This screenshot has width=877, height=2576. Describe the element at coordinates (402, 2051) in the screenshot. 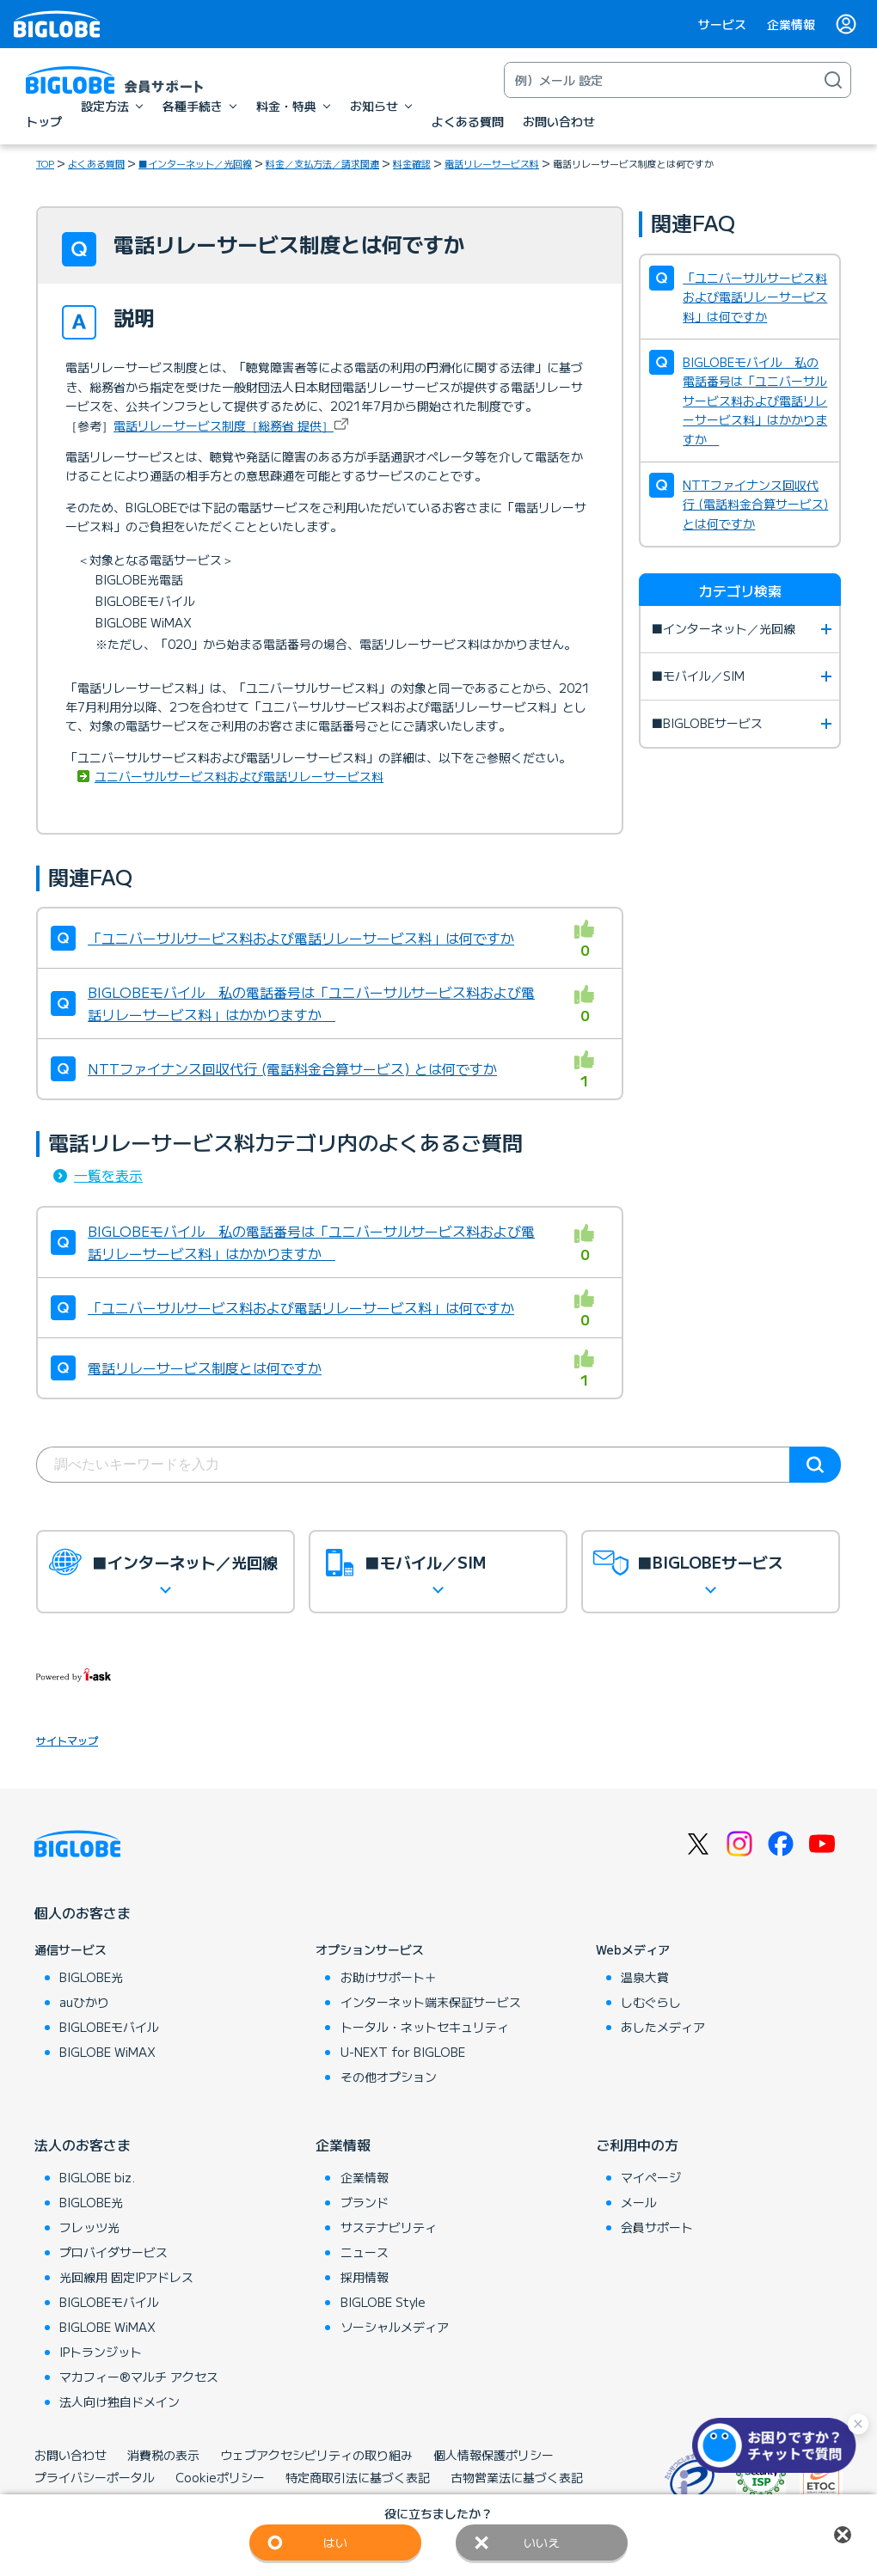

I see `U-NEXT for BIGLOBE` at that location.